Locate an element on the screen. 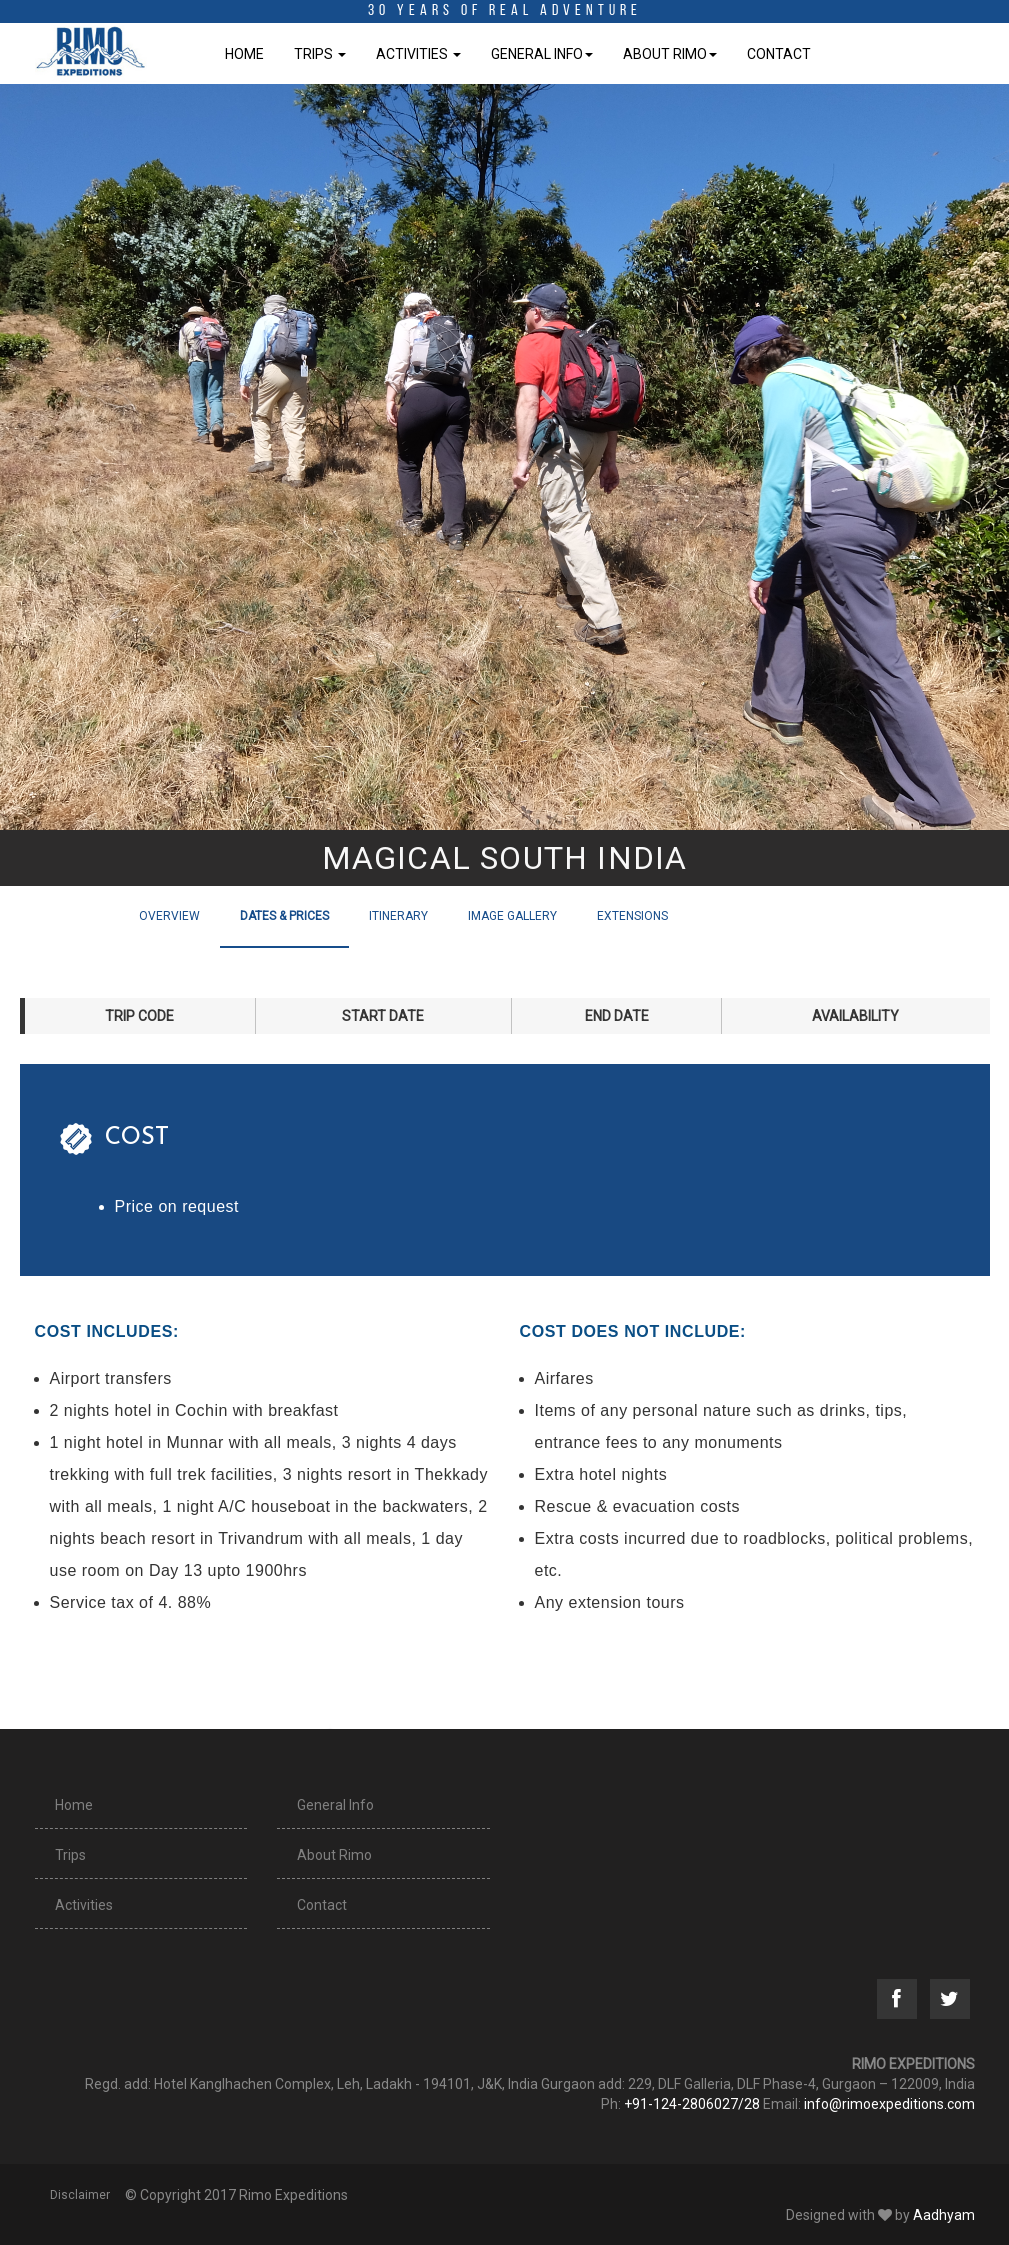 This screenshot has height=2245, width=1009. Home is located at coordinates (244, 54).